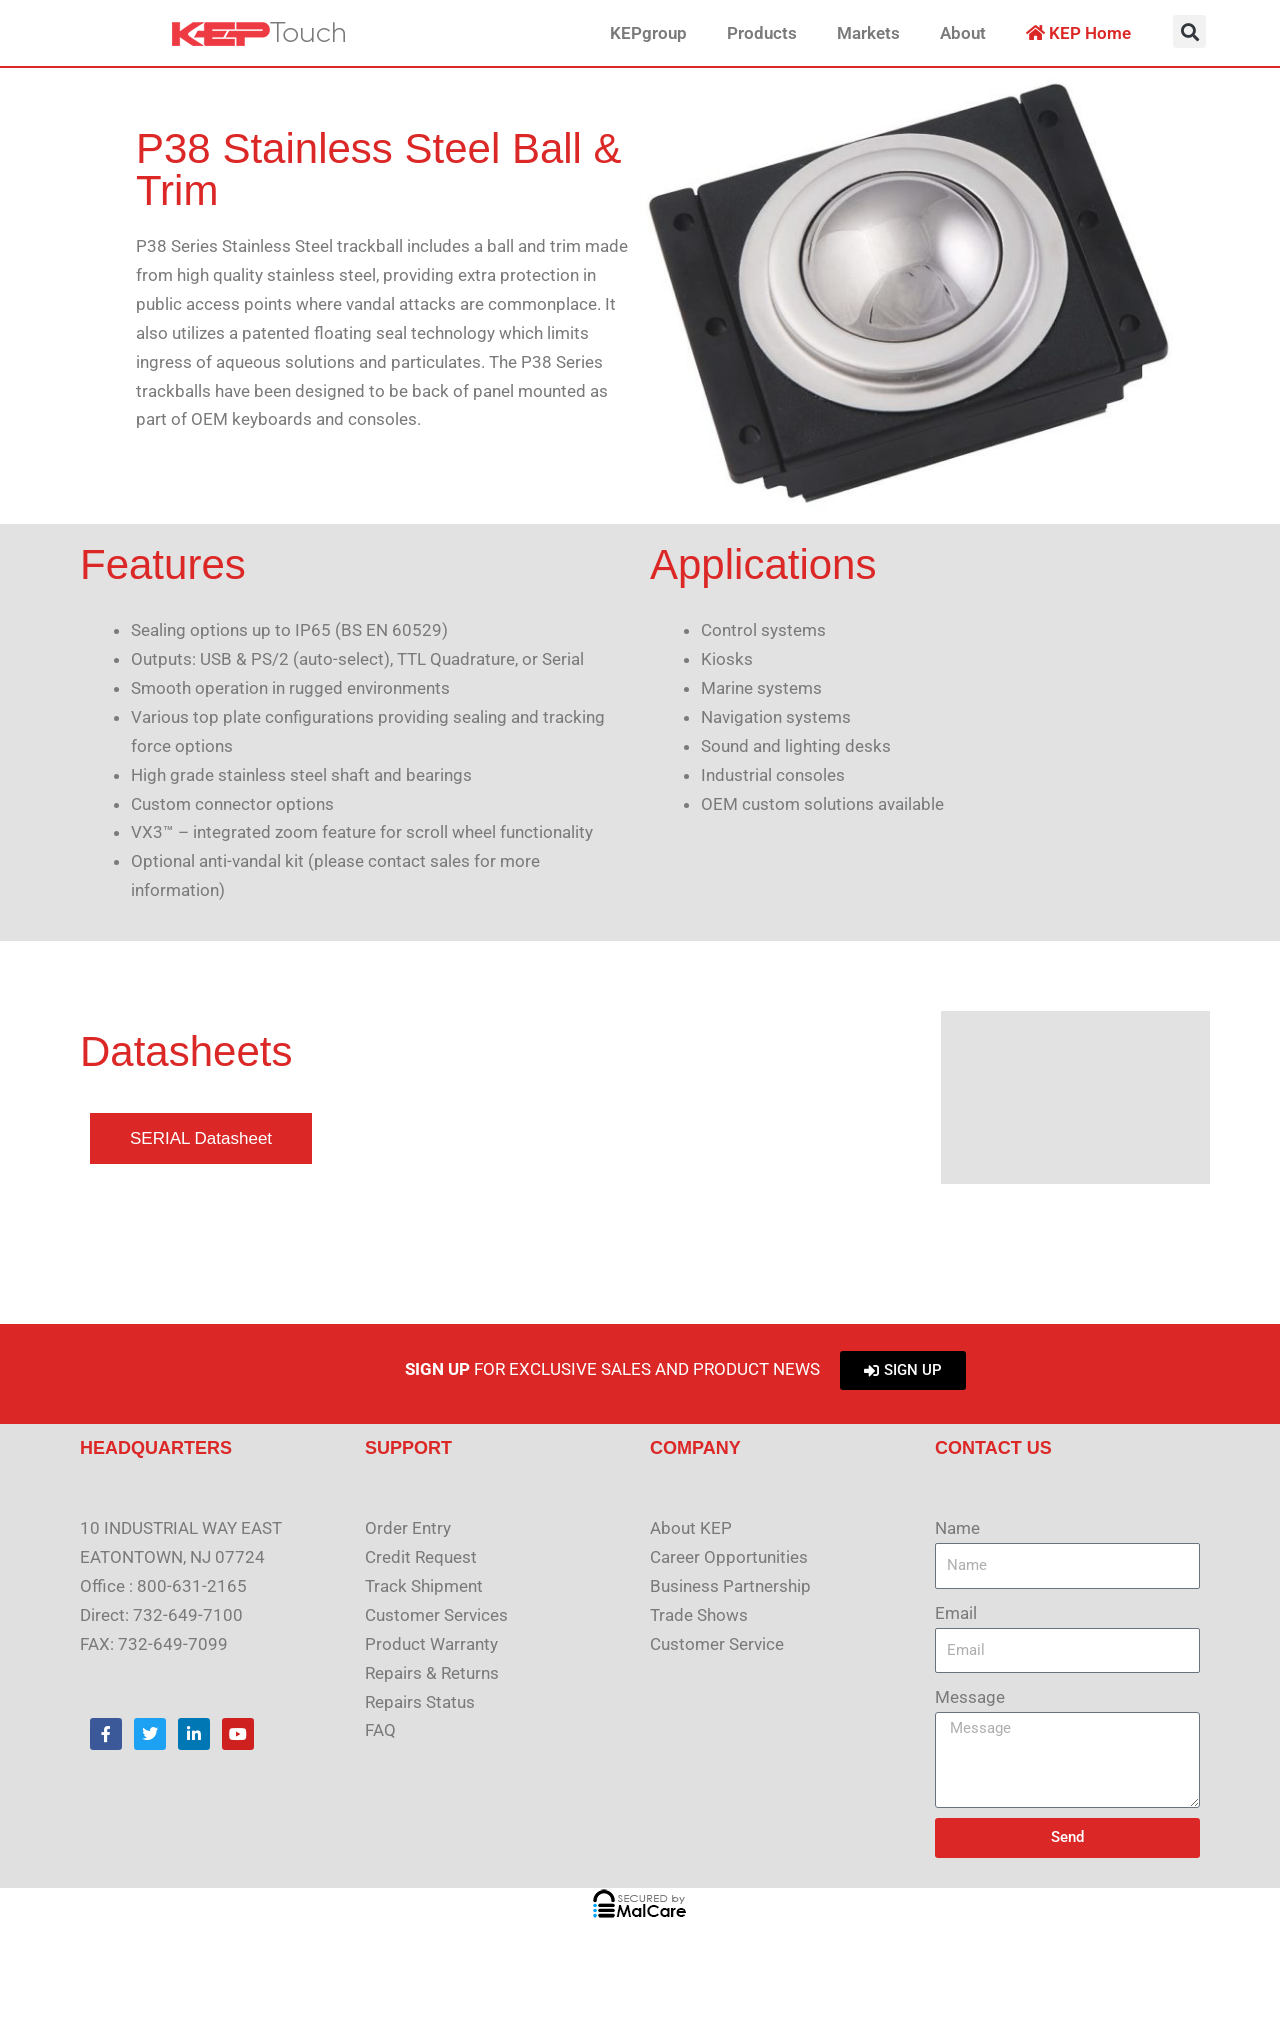 This screenshot has height=2038, width=1280. What do you see at coordinates (730, 1586) in the screenshot?
I see `Business Partnership` at bounding box center [730, 1586].